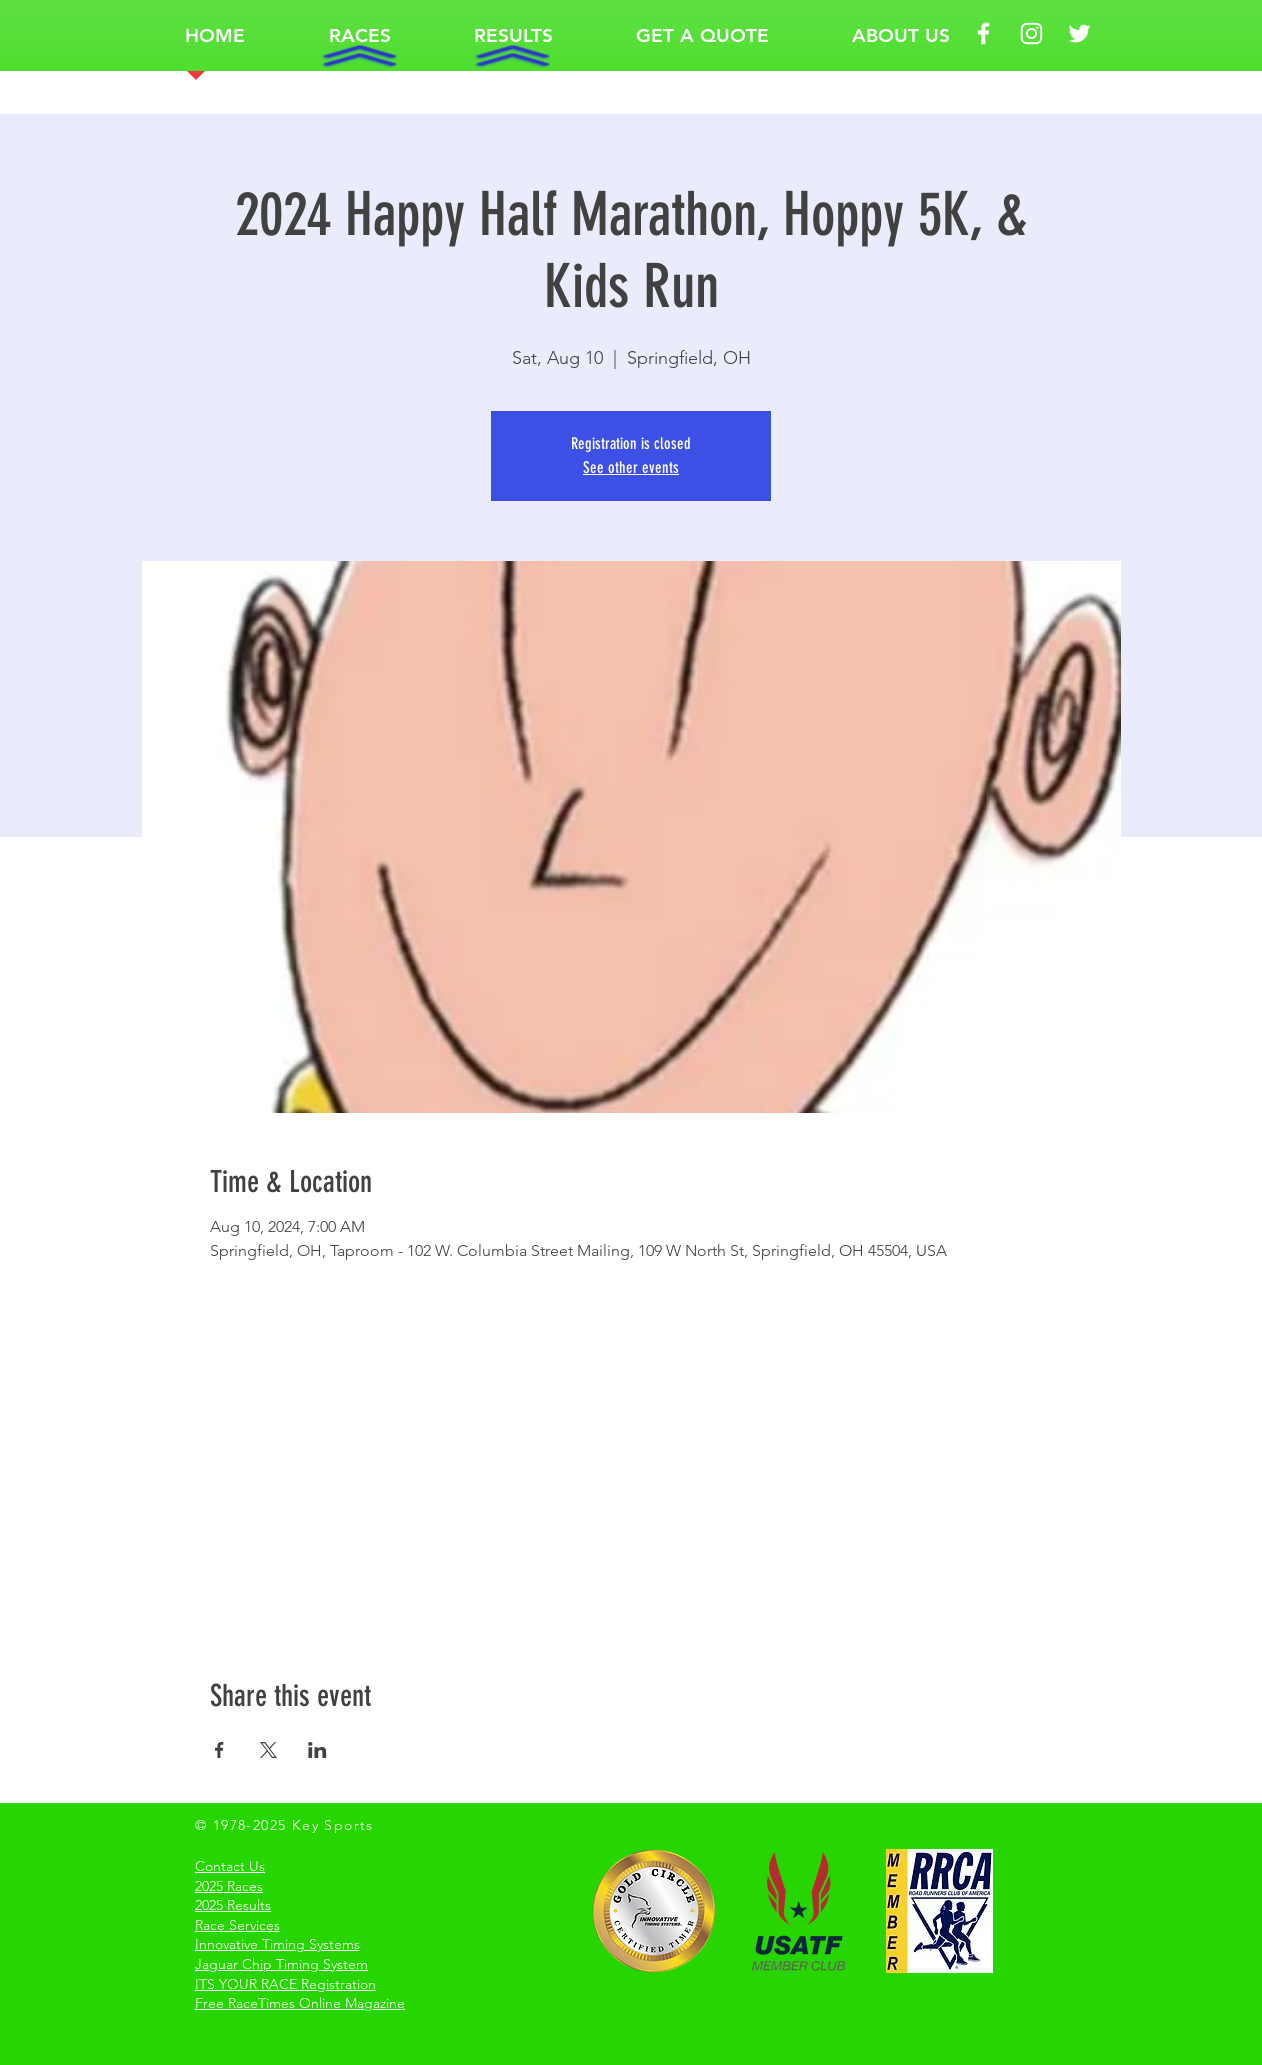  Describe the element at coordinates (219, 1750) in the screenshot. I see `[Share event on Facebook]` at that location.